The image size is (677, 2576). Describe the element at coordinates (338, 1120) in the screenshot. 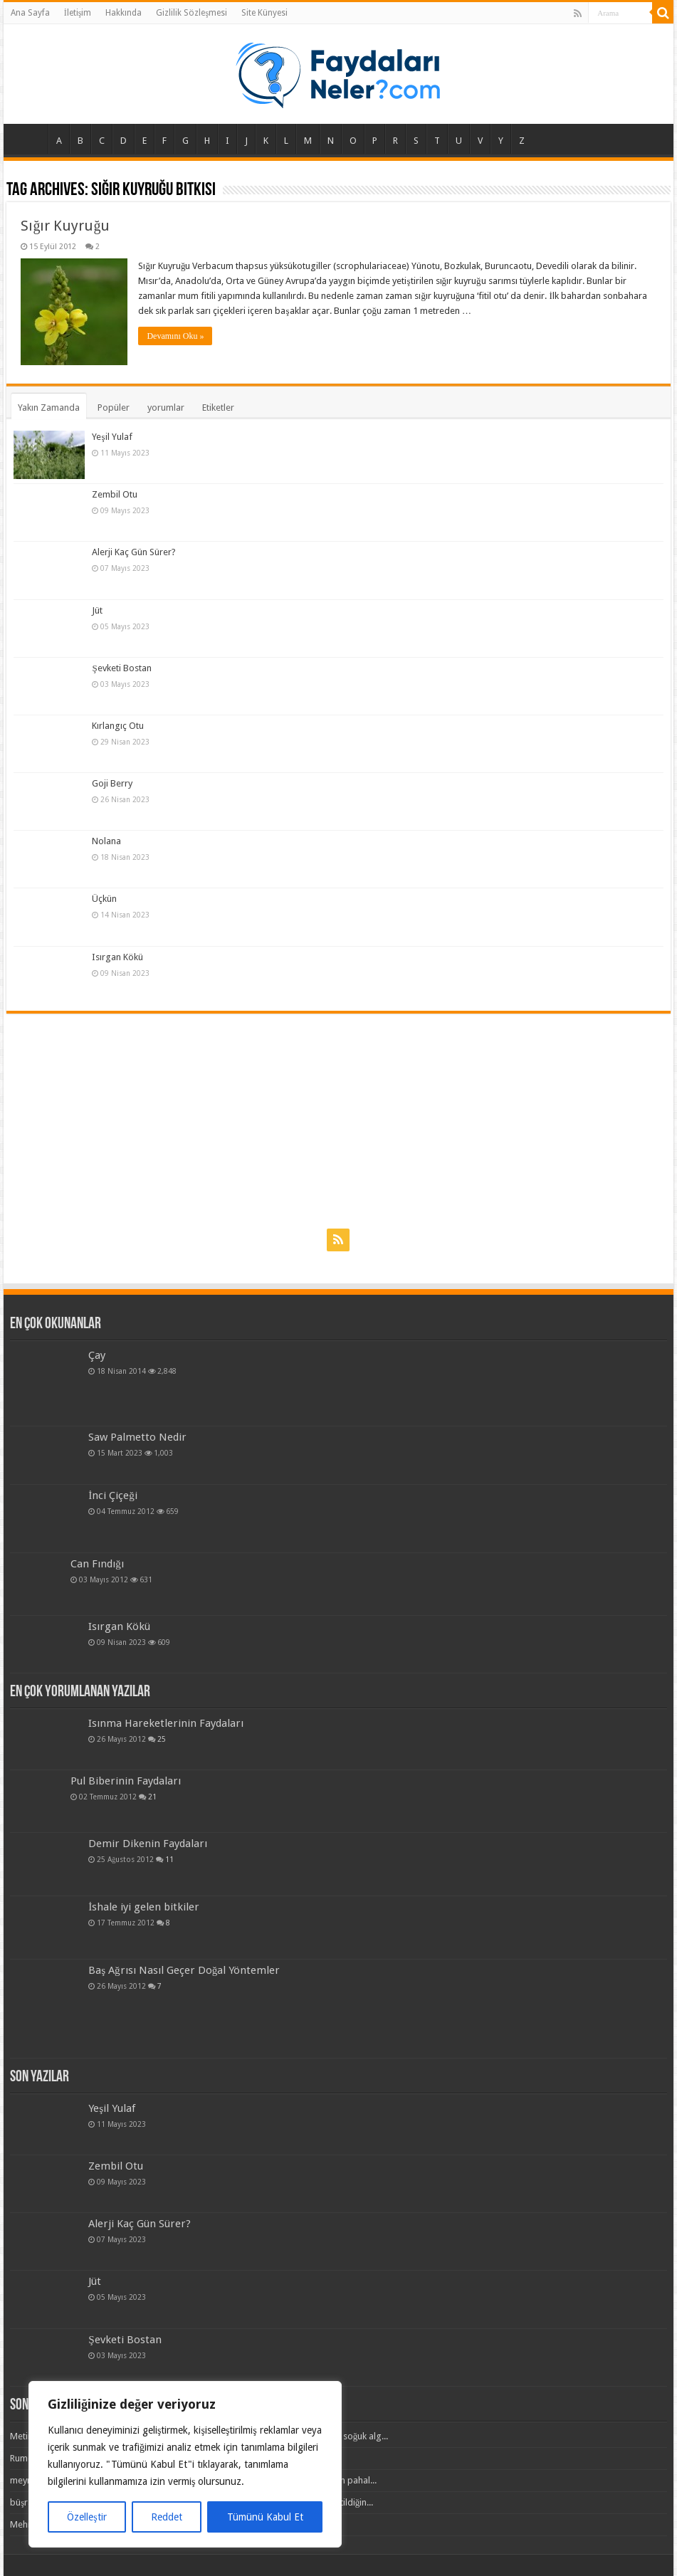

I see `[Advertisement]` at that location.